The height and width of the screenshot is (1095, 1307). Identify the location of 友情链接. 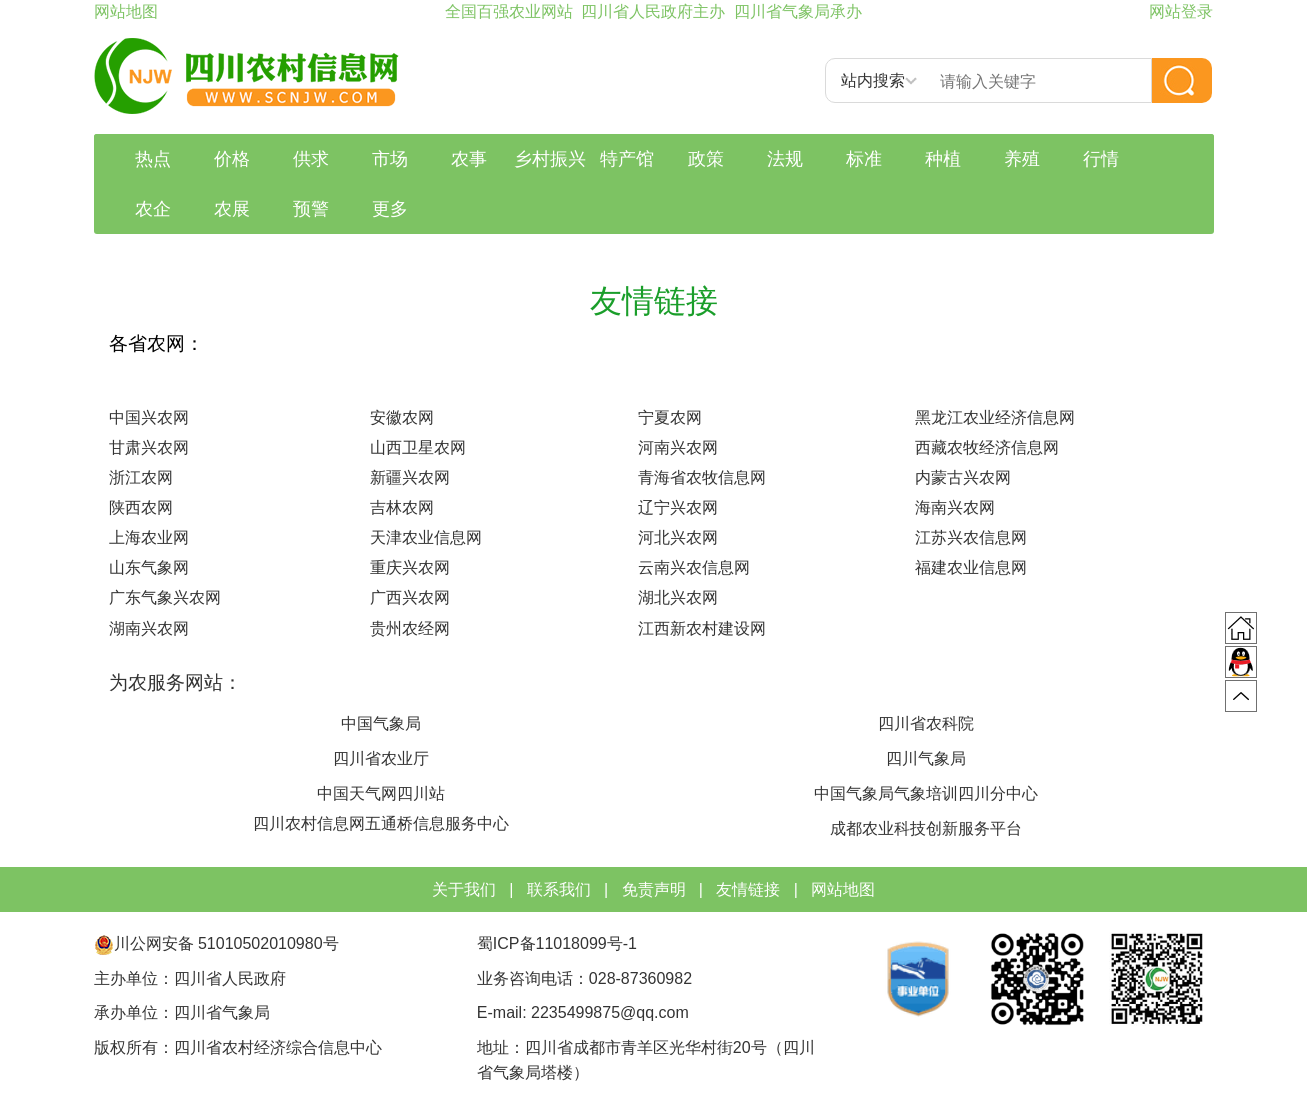
(748, 889).